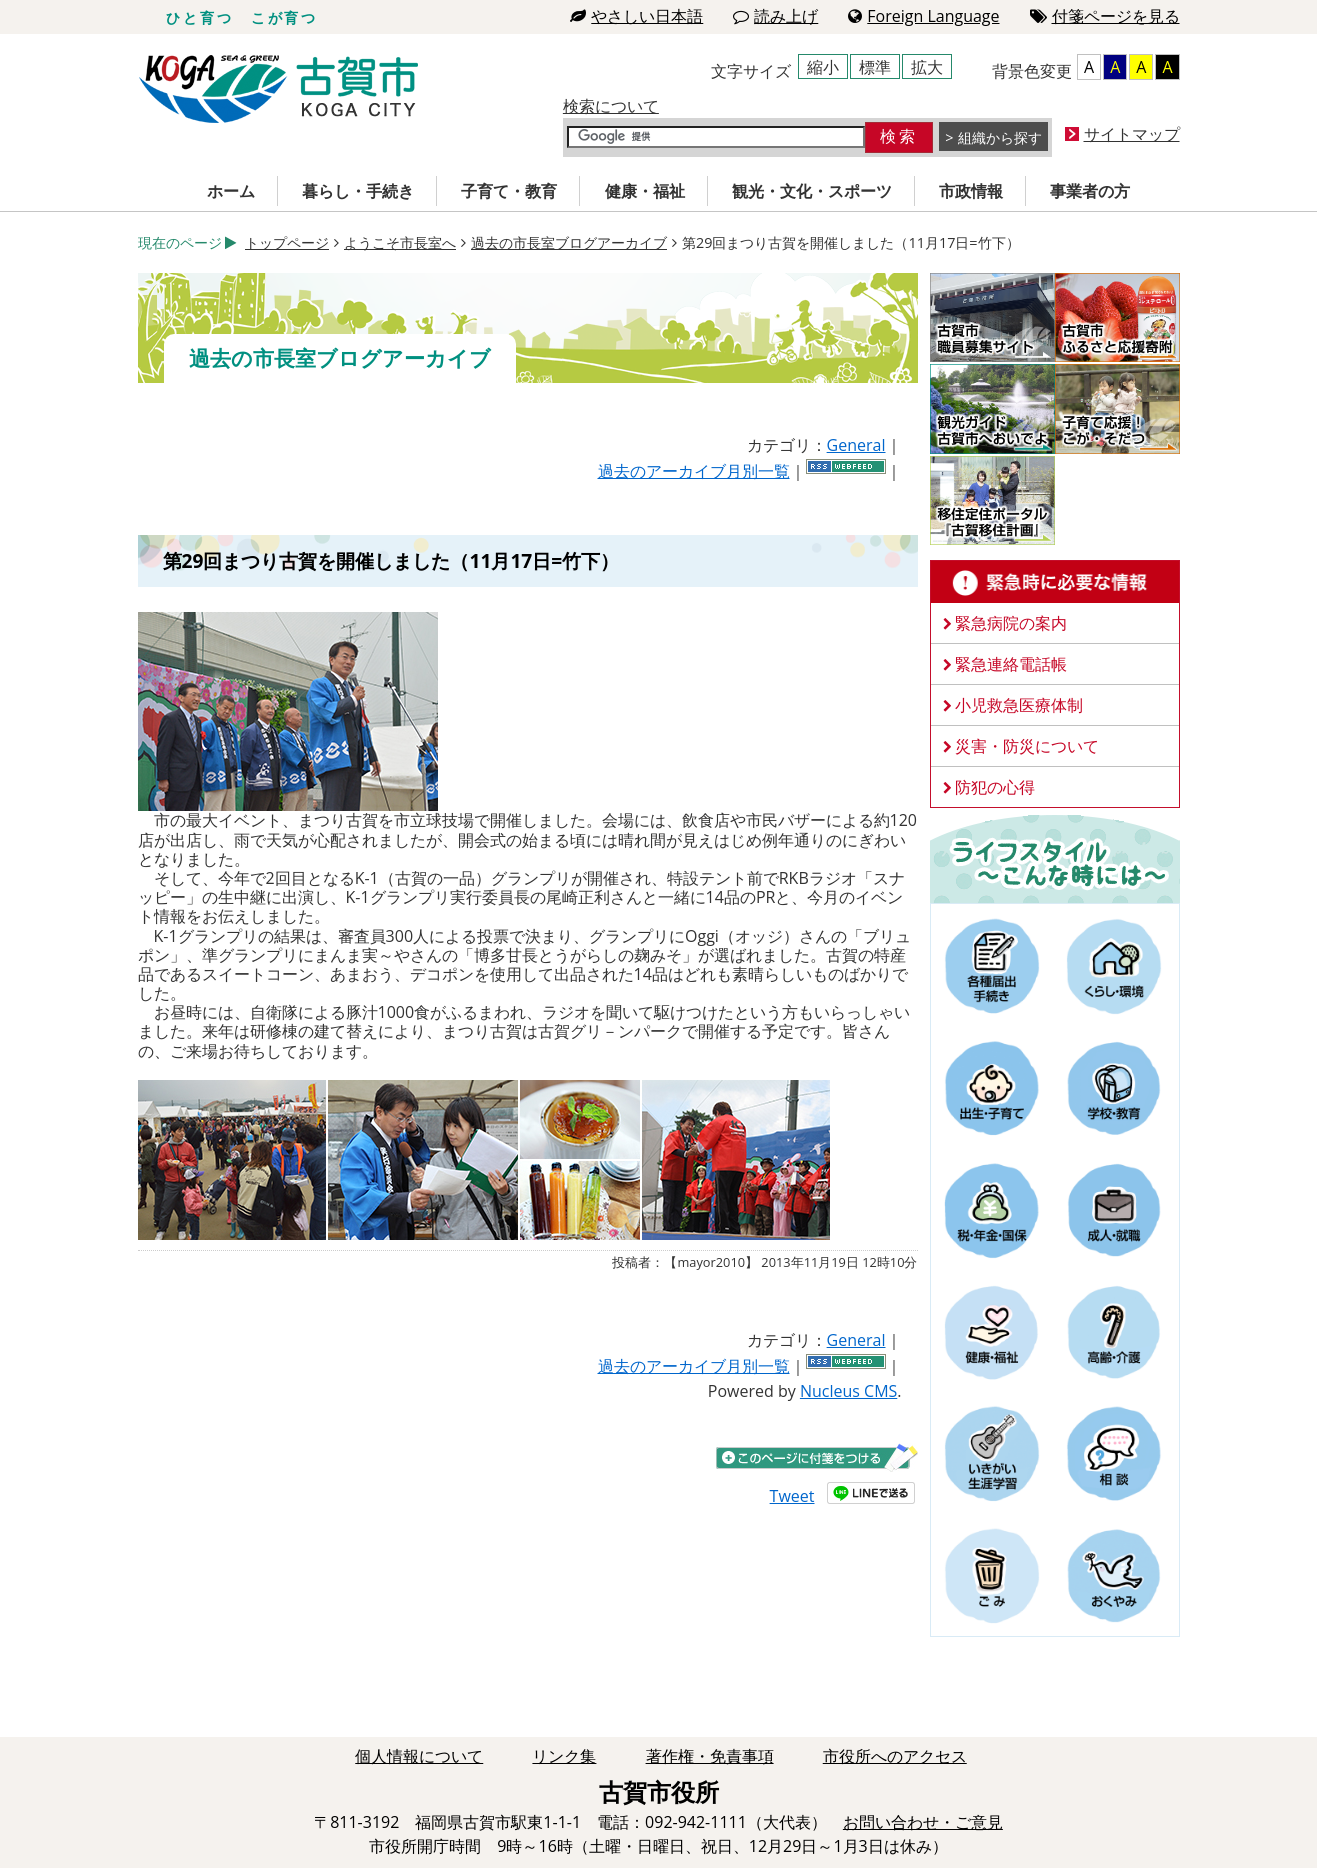  Describe the element at coordinates (278, 89) in the screenshot. I see `古賀市役所` at that location.